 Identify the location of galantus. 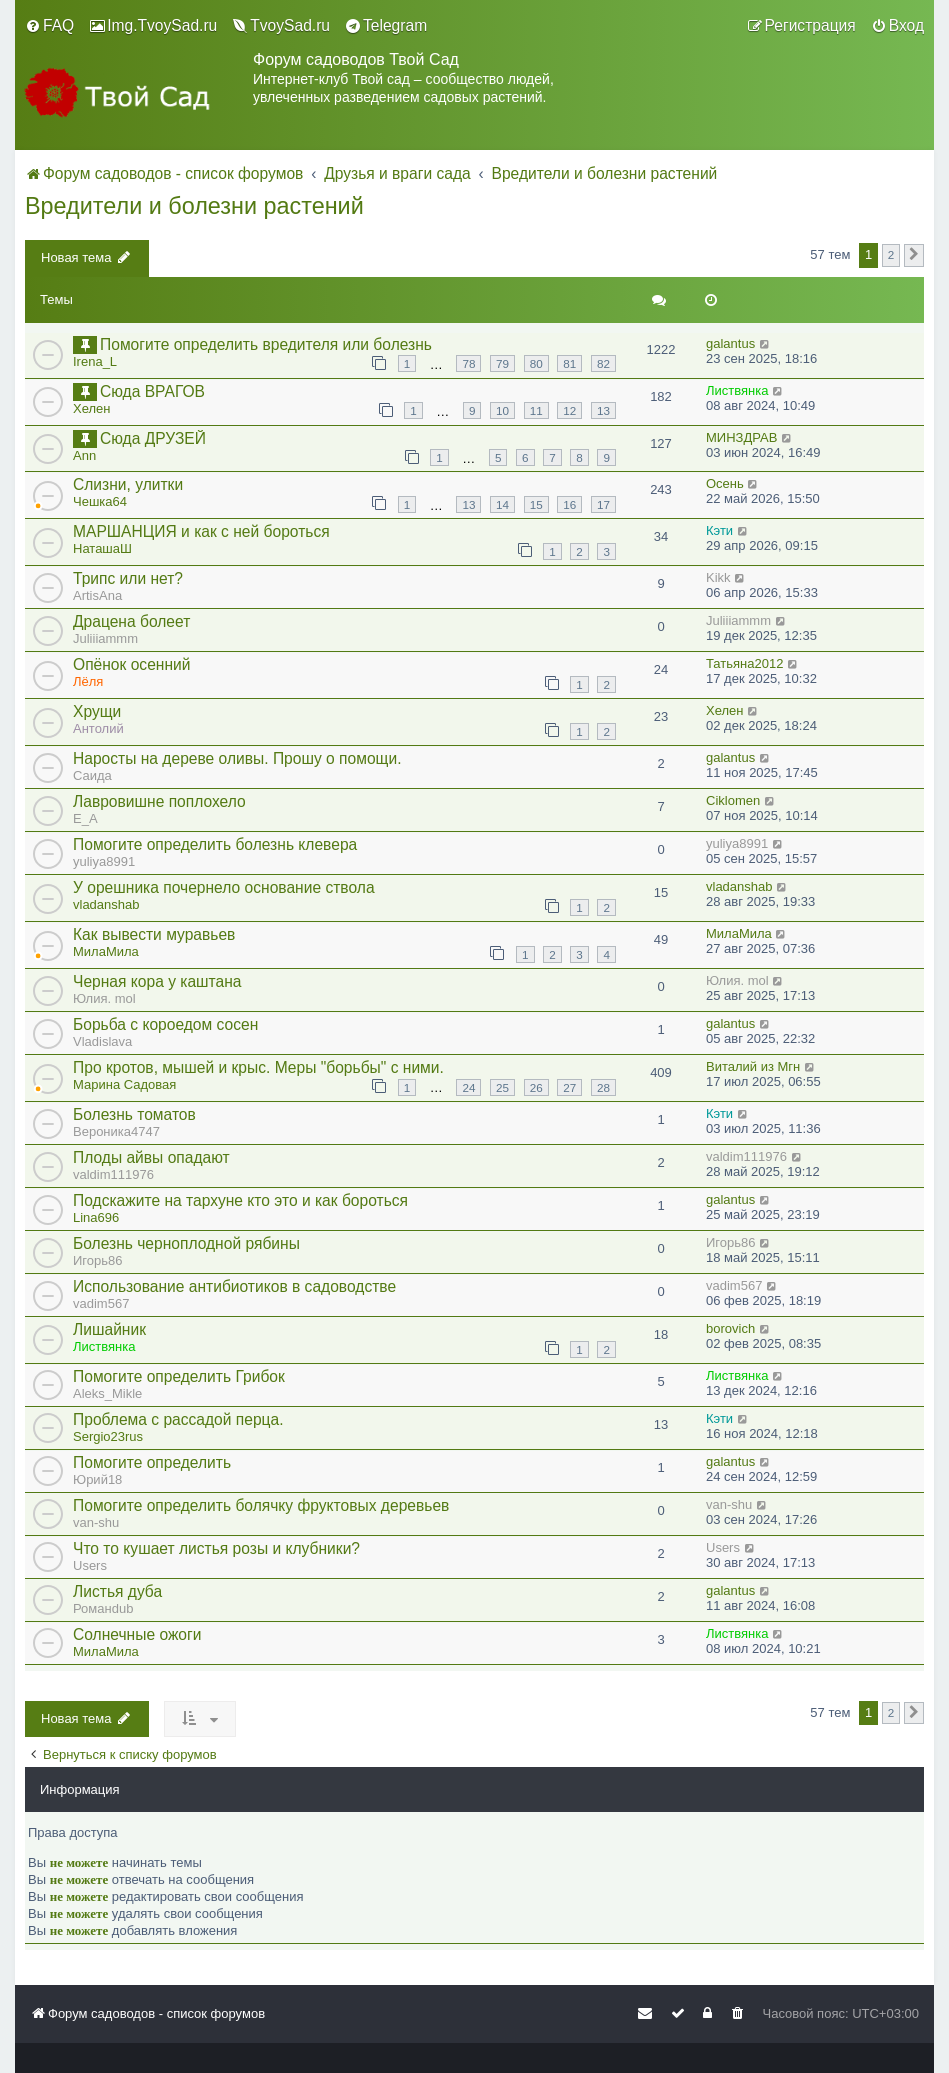
(730, 343).